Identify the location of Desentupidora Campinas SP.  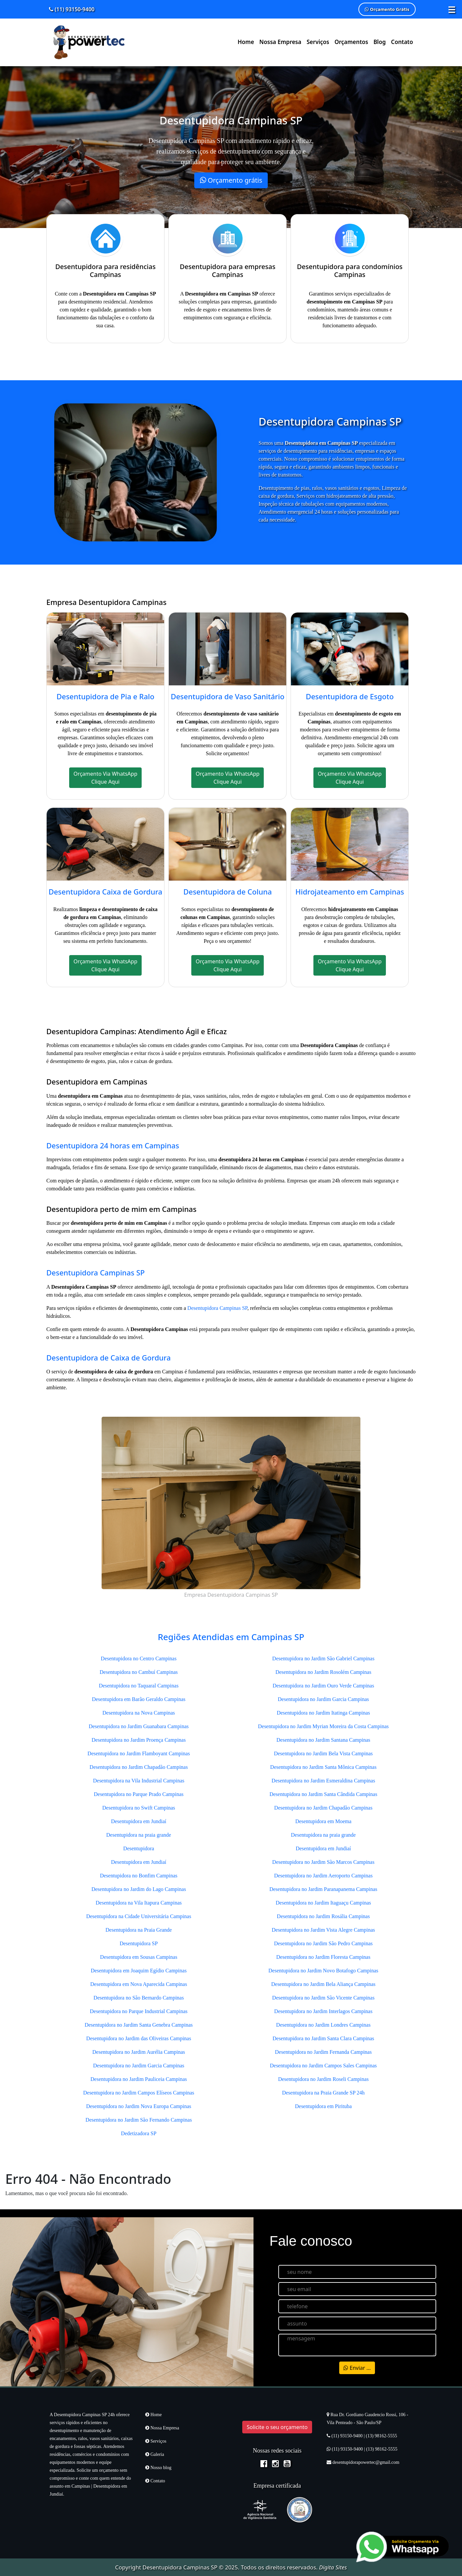
(95, 1272).